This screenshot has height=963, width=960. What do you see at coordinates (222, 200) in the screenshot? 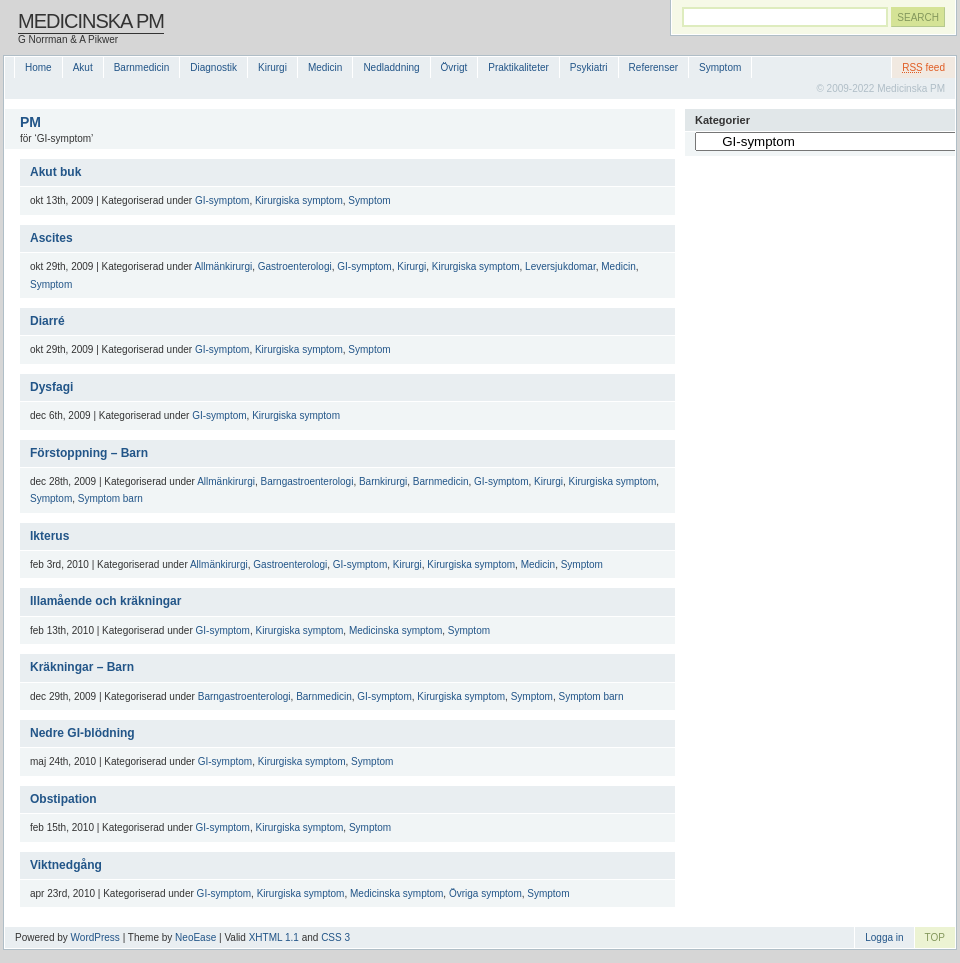
I see `GI-symptom` at bounding box center [222, 200].